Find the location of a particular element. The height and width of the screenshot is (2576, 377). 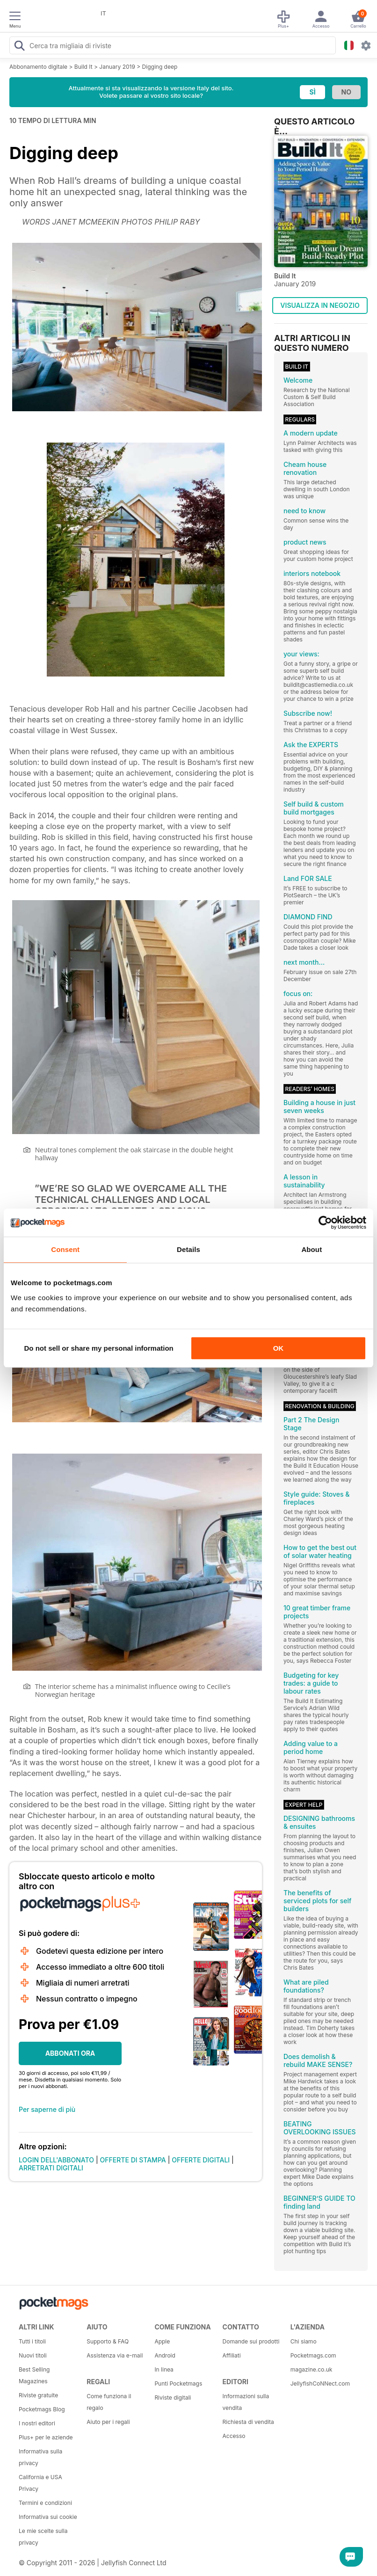

VISUALIZZA IN NEGOZIO is located at coordinates (319, 305).